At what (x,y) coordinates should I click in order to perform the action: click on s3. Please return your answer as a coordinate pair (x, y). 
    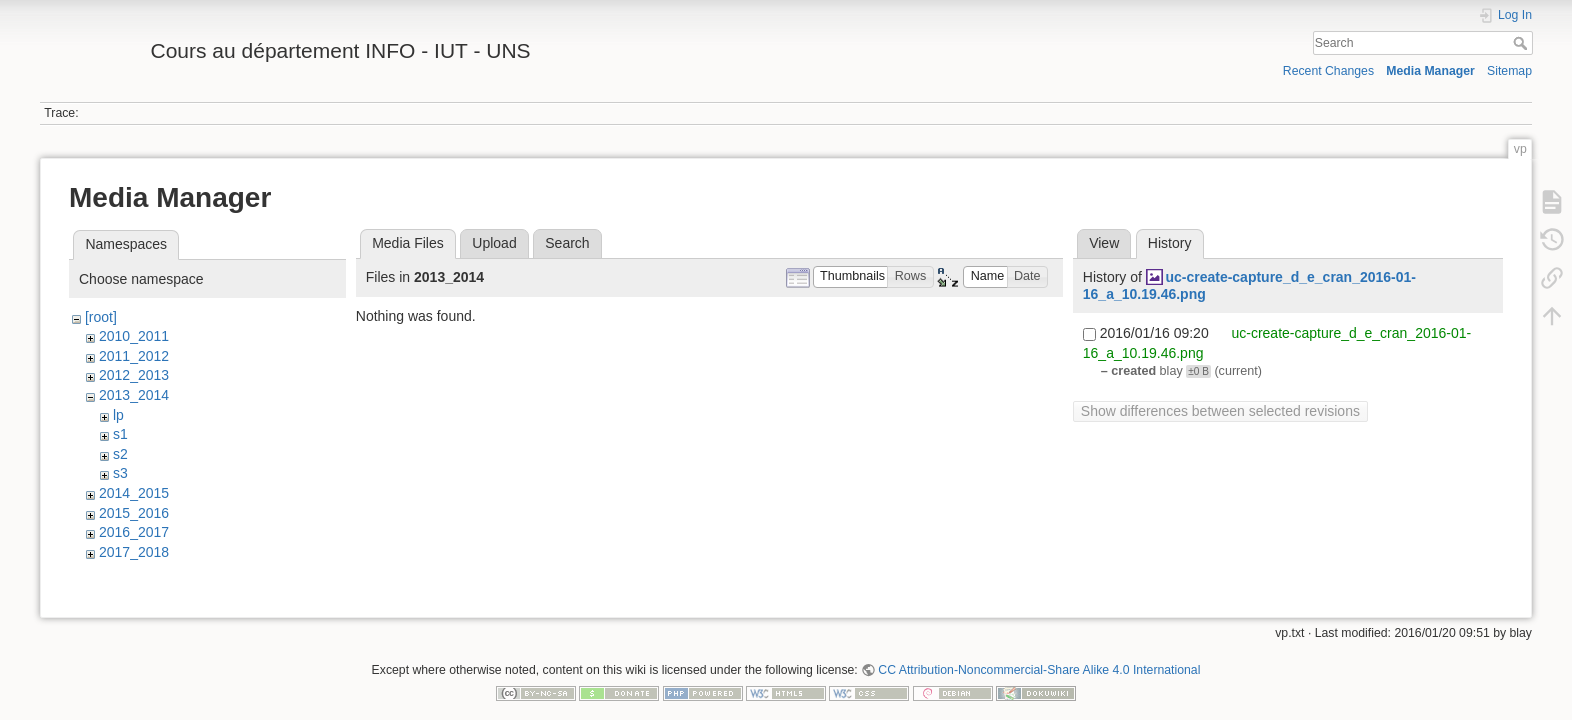
    Looking at the image, I should click on (120, 473).